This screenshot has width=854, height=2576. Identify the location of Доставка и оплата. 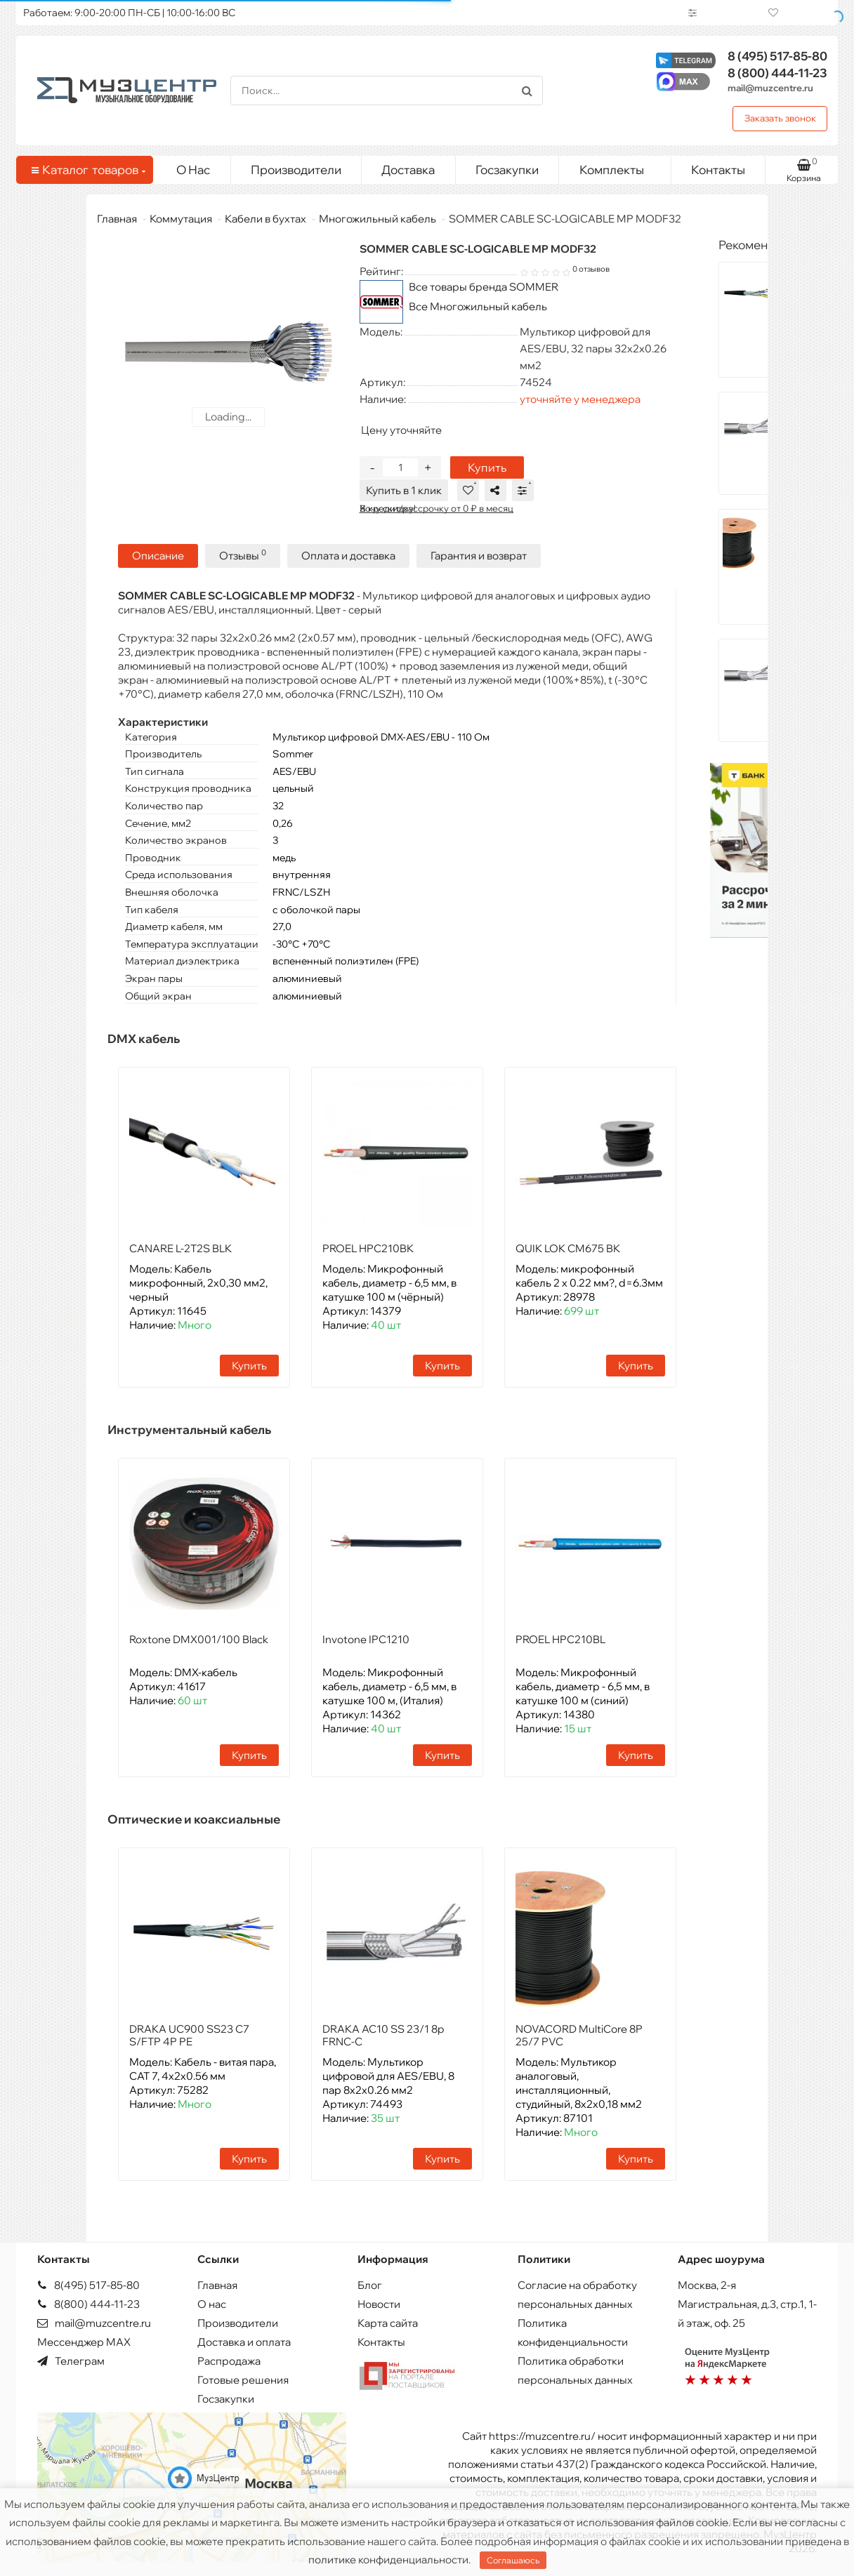
(244, 2341).